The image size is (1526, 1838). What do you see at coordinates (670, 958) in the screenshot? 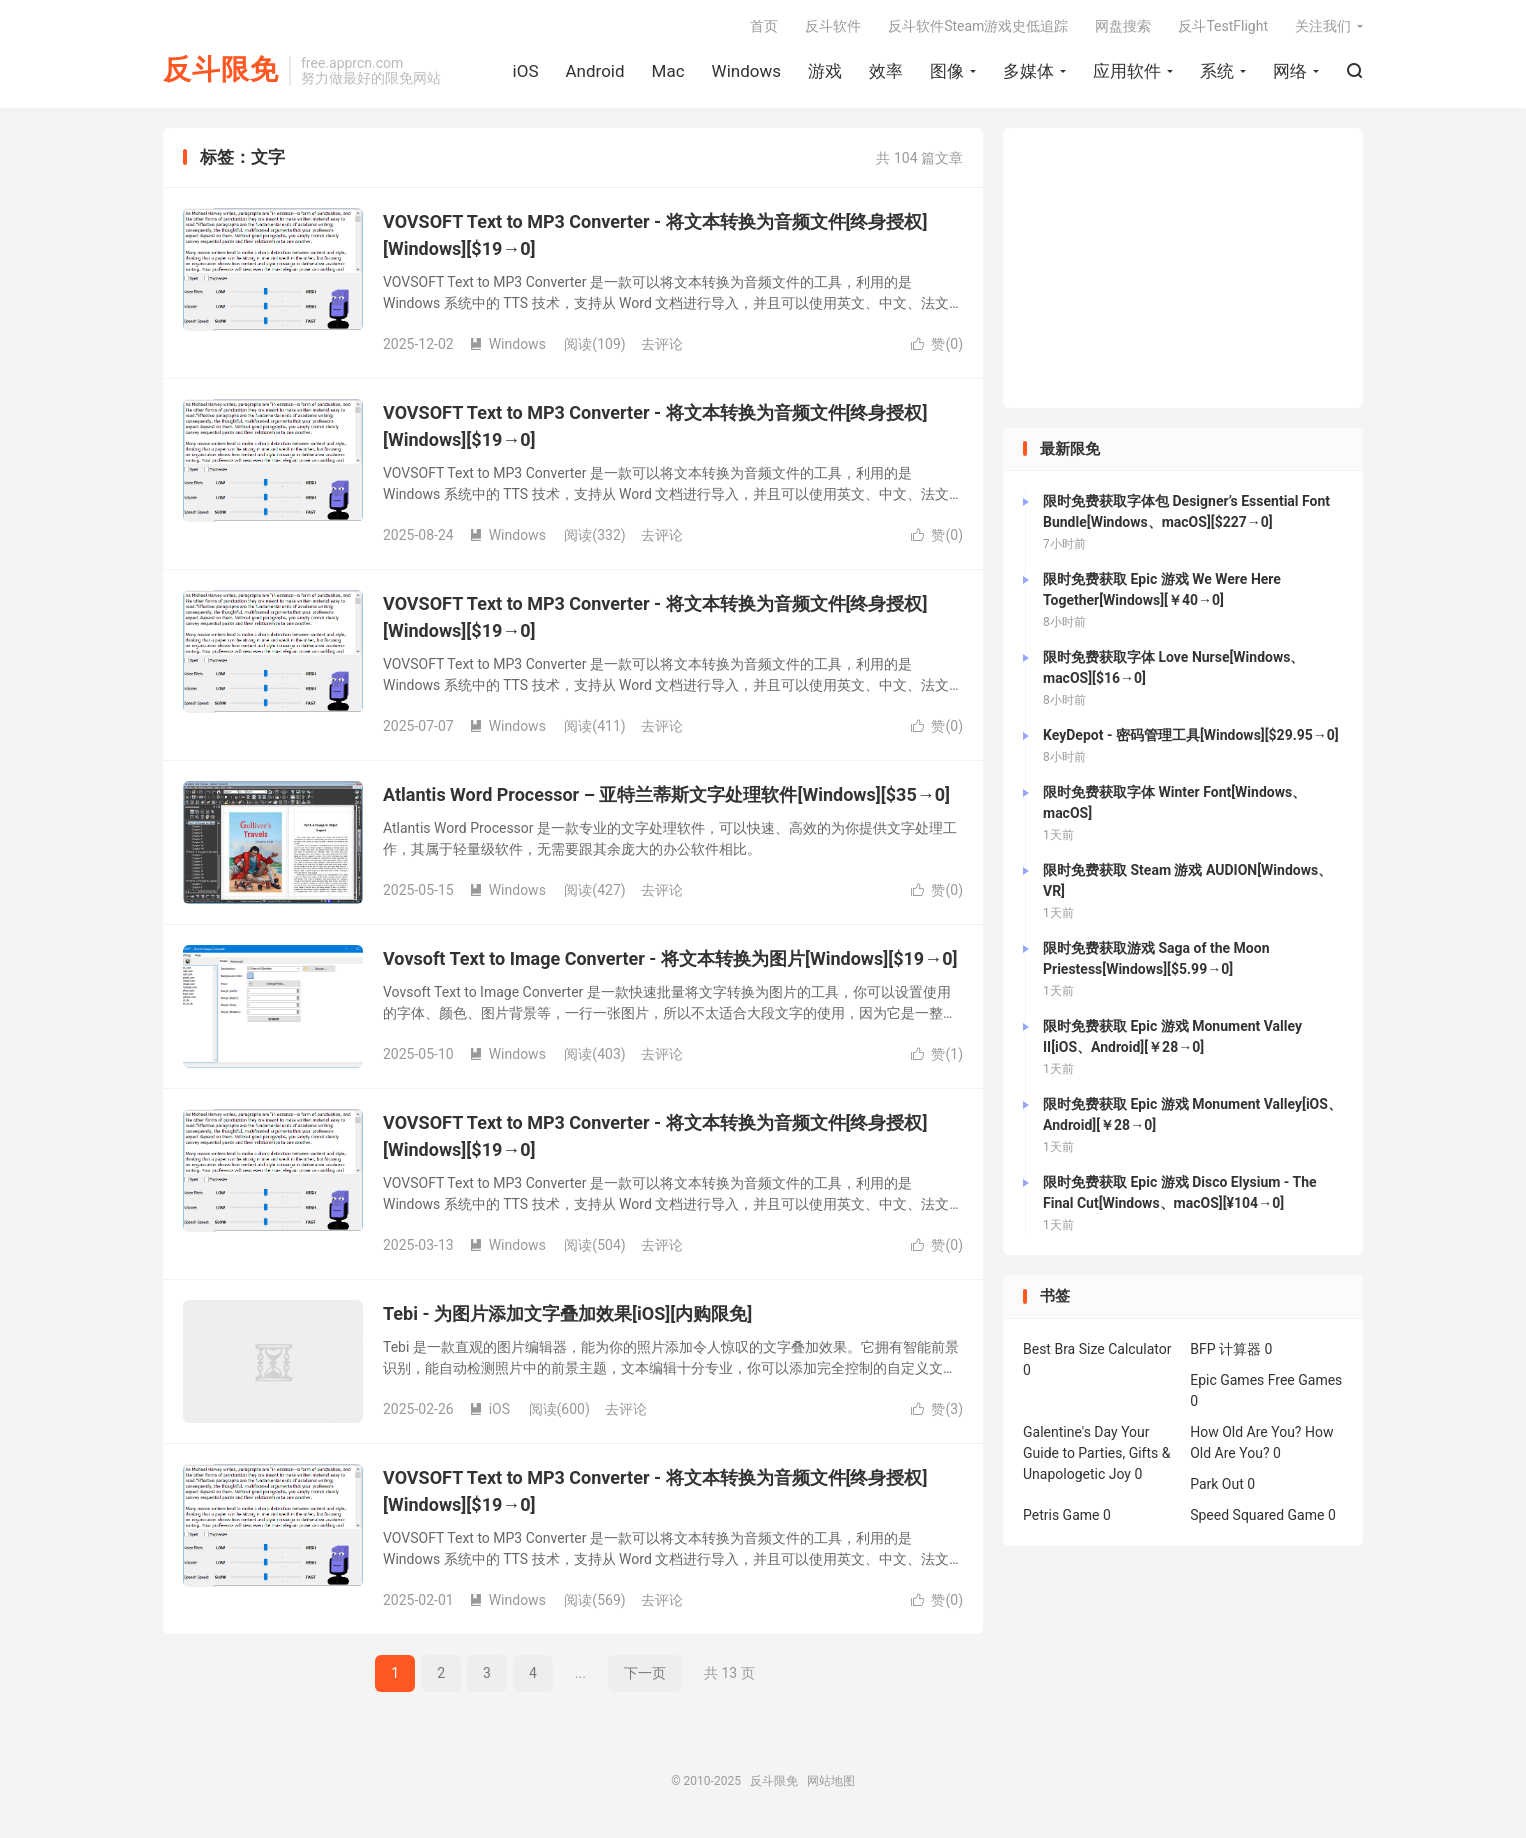
I see `Vovsoft Text to Image Converter - 将文本转换为图片[Windows][$19→0]` at bounding box center [670, 958].